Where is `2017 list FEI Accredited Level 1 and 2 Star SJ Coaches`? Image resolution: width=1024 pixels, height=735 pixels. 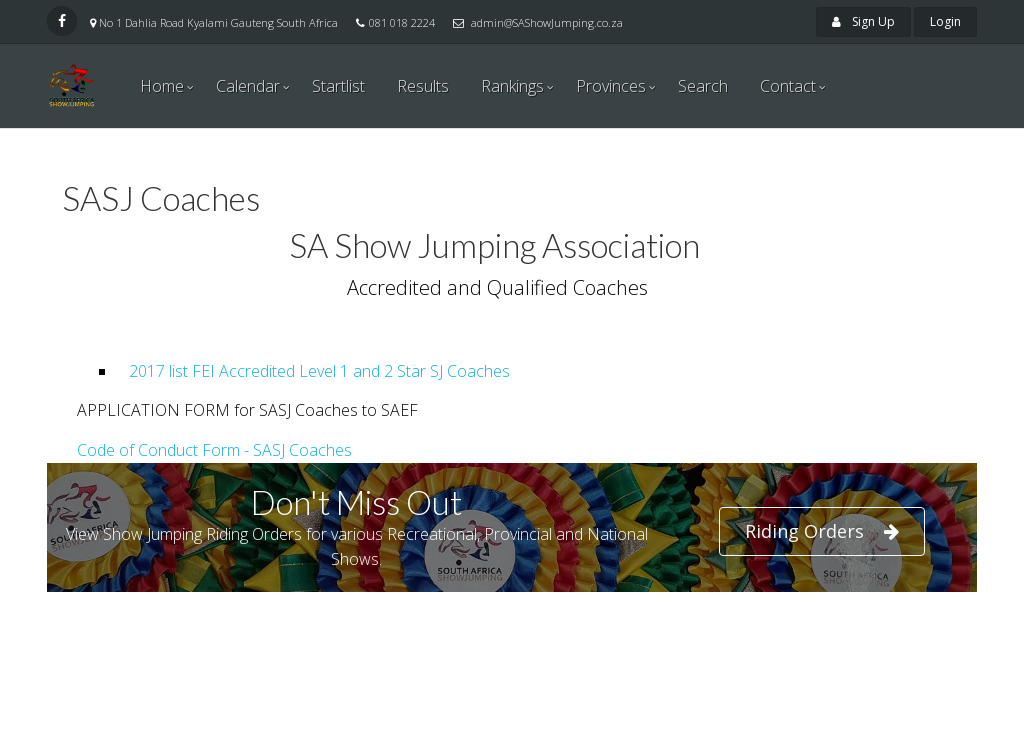 2017 list FEI Accredited Level 1 and 2 Star SJ Coaches is located at coordinates (315, 371).